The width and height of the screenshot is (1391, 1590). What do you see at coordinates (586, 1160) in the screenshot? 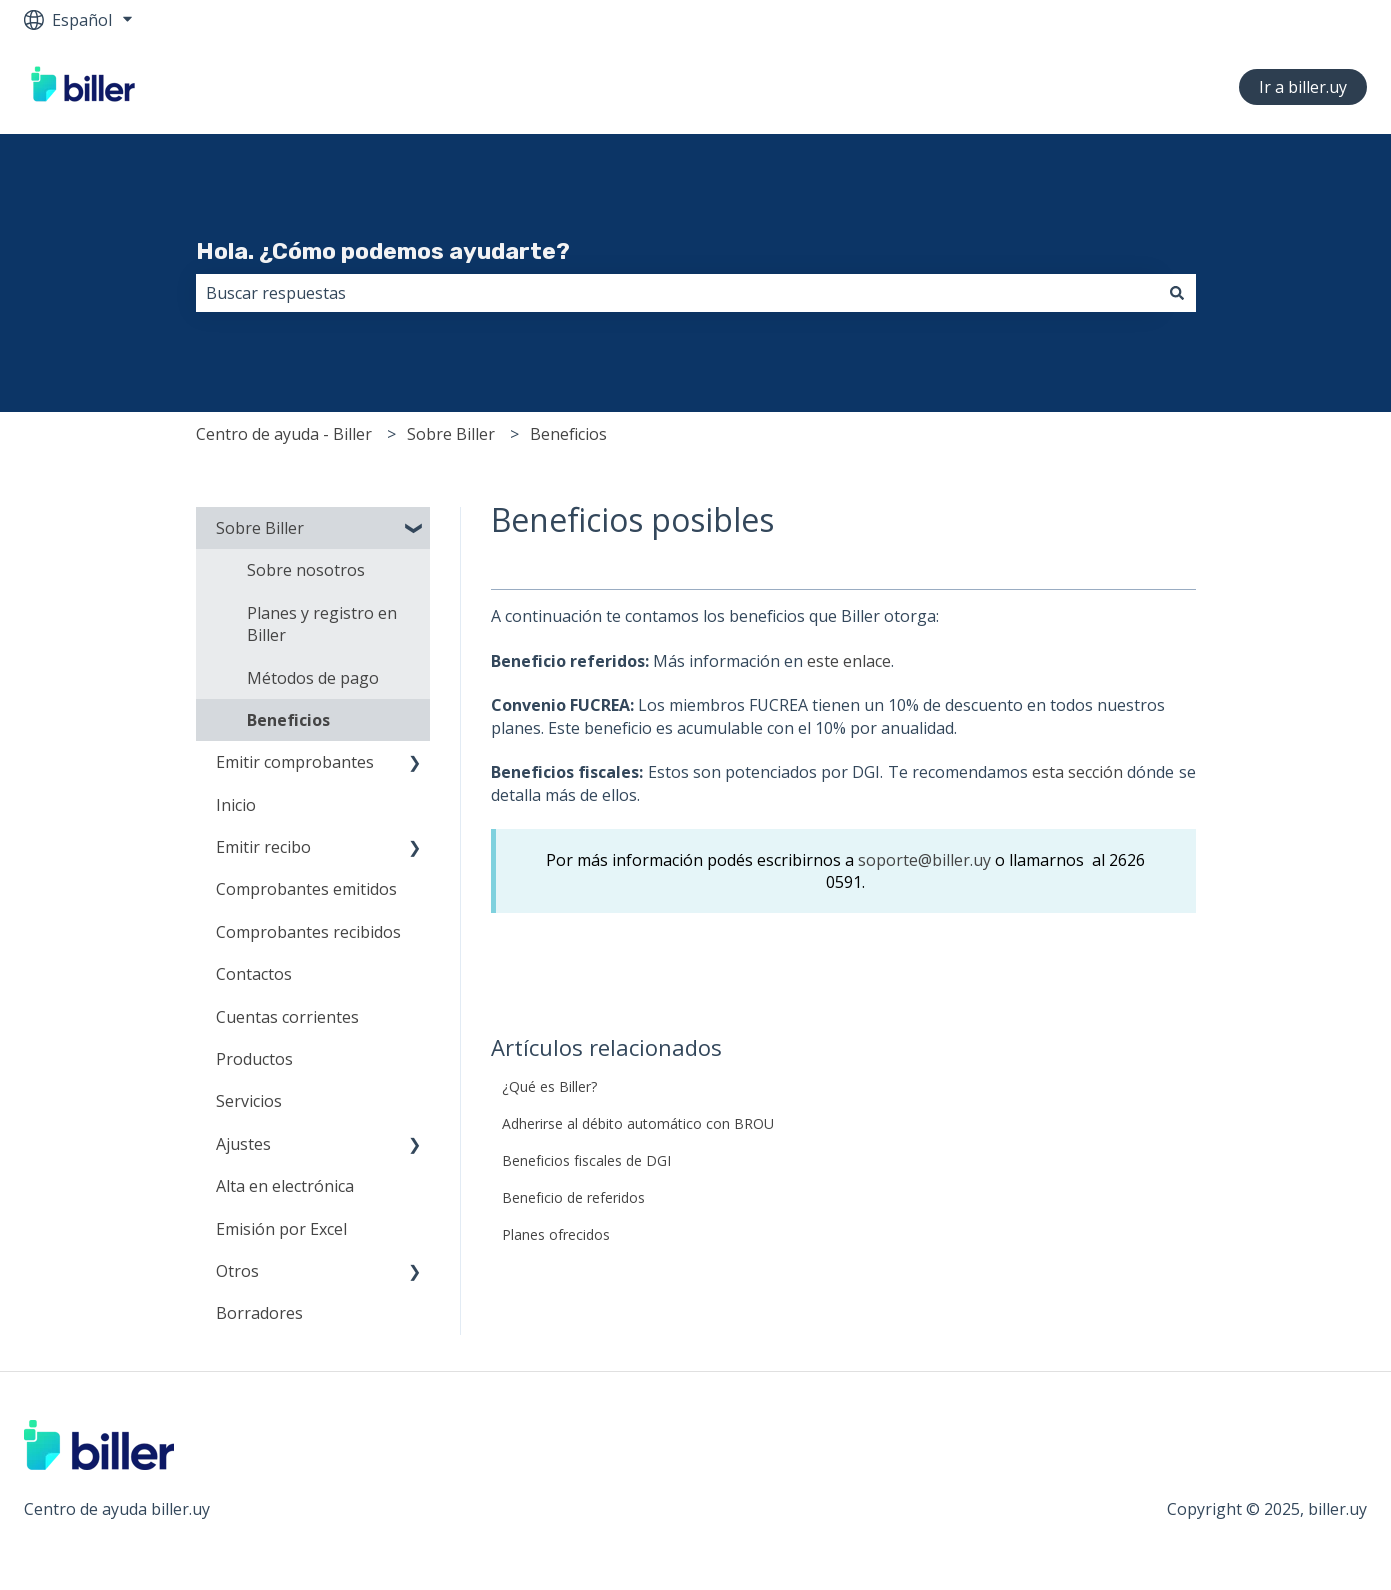
I see `Beneficios fiscales de DGI` at bounding box center [586, 1160].